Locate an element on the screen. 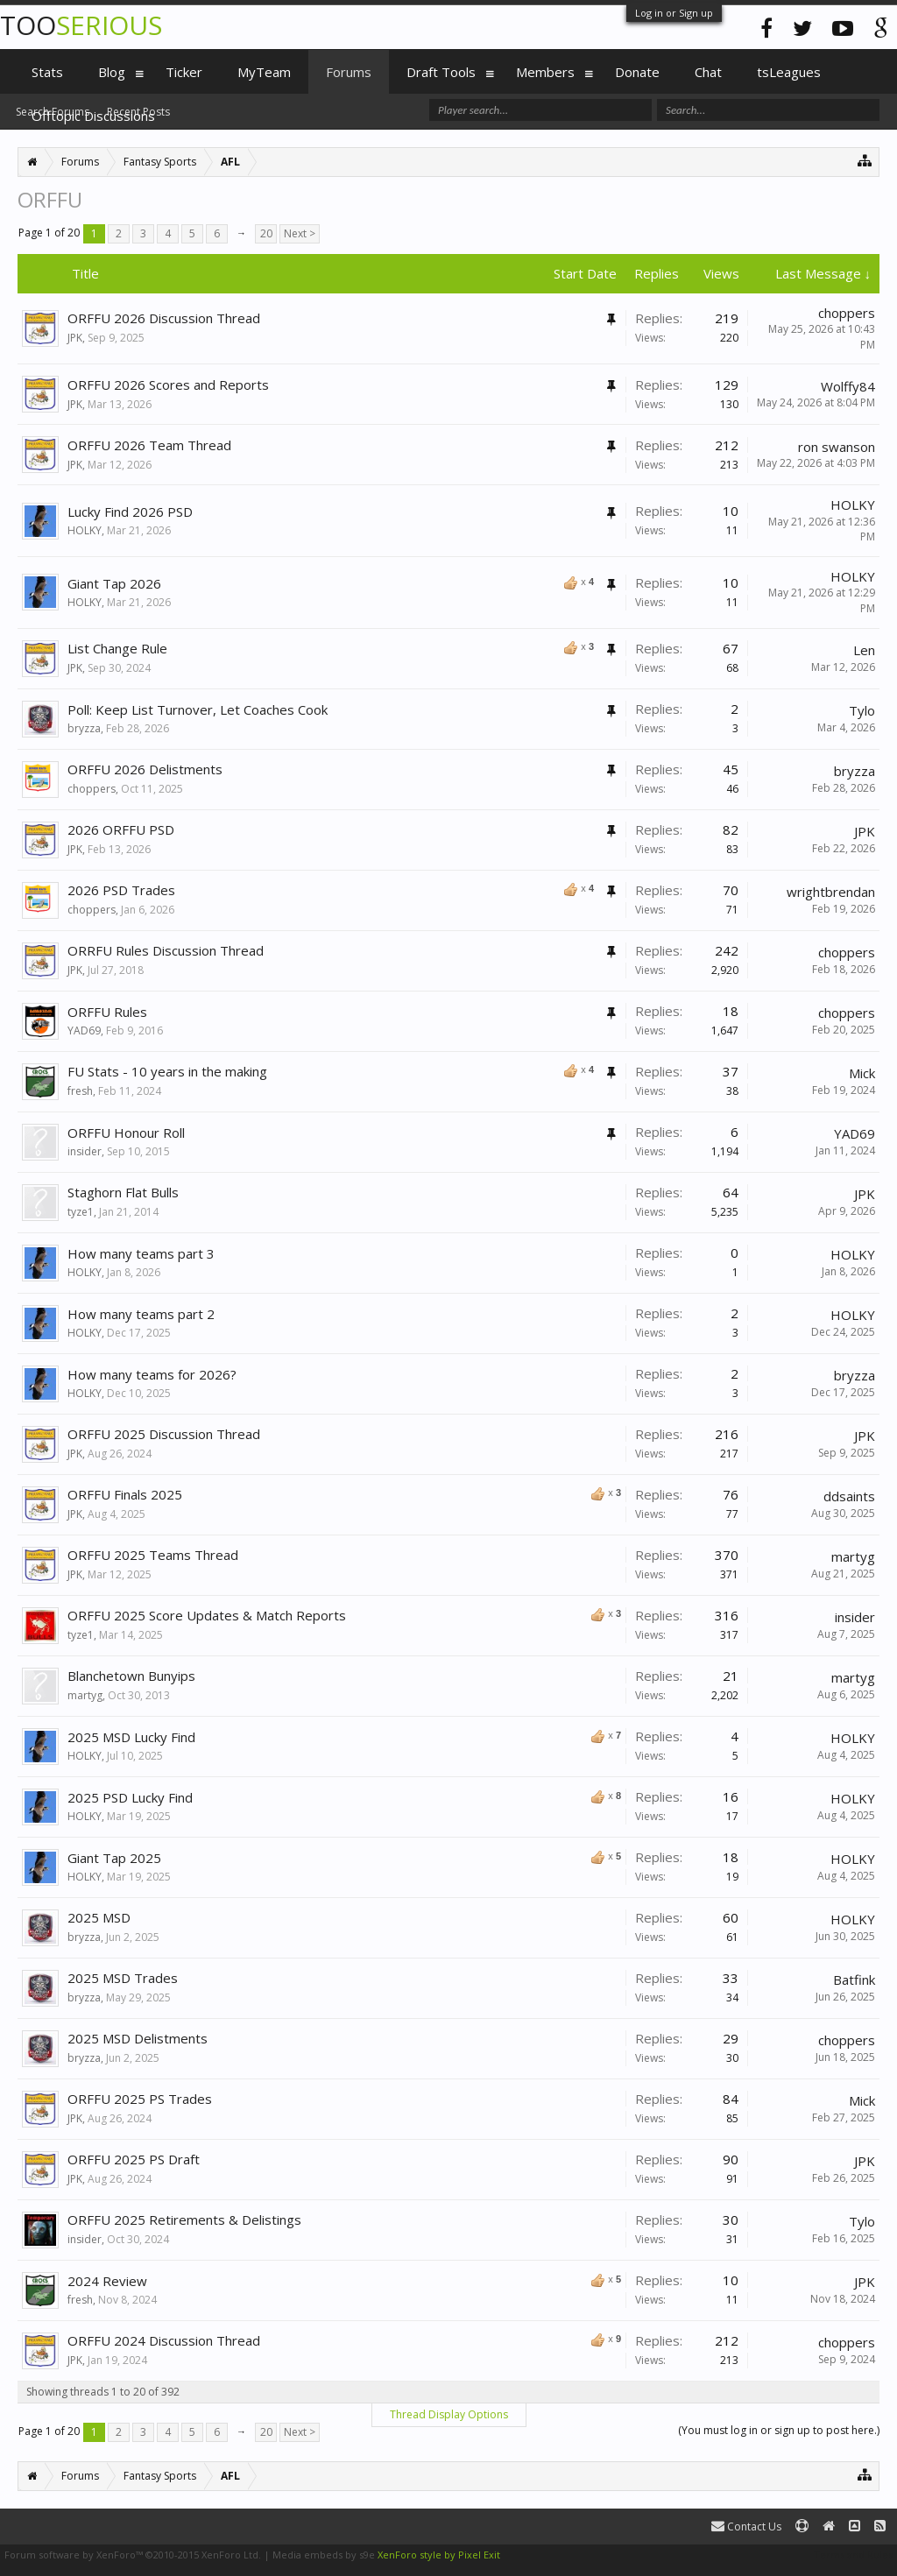 Image resolution: width=897 pixels, height=2576 pixels. Tylo is located at coordinates (862, 710).